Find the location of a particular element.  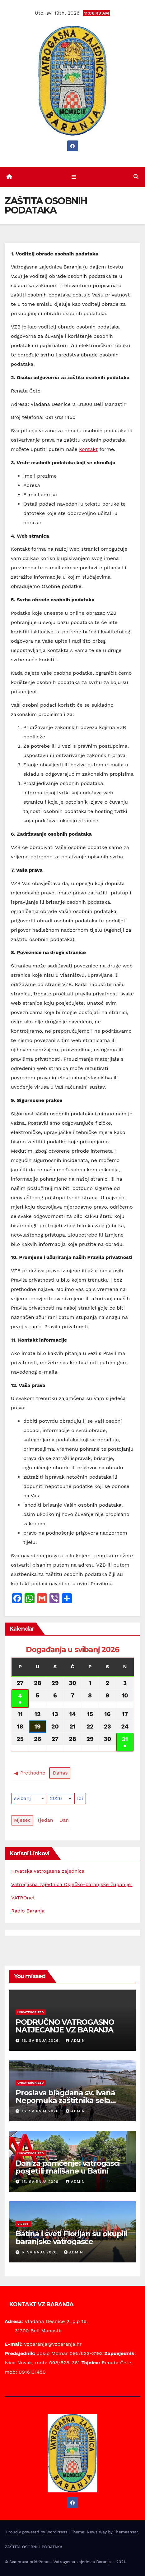

15. svibnja 2026. is located at coordinates (41, 2181).